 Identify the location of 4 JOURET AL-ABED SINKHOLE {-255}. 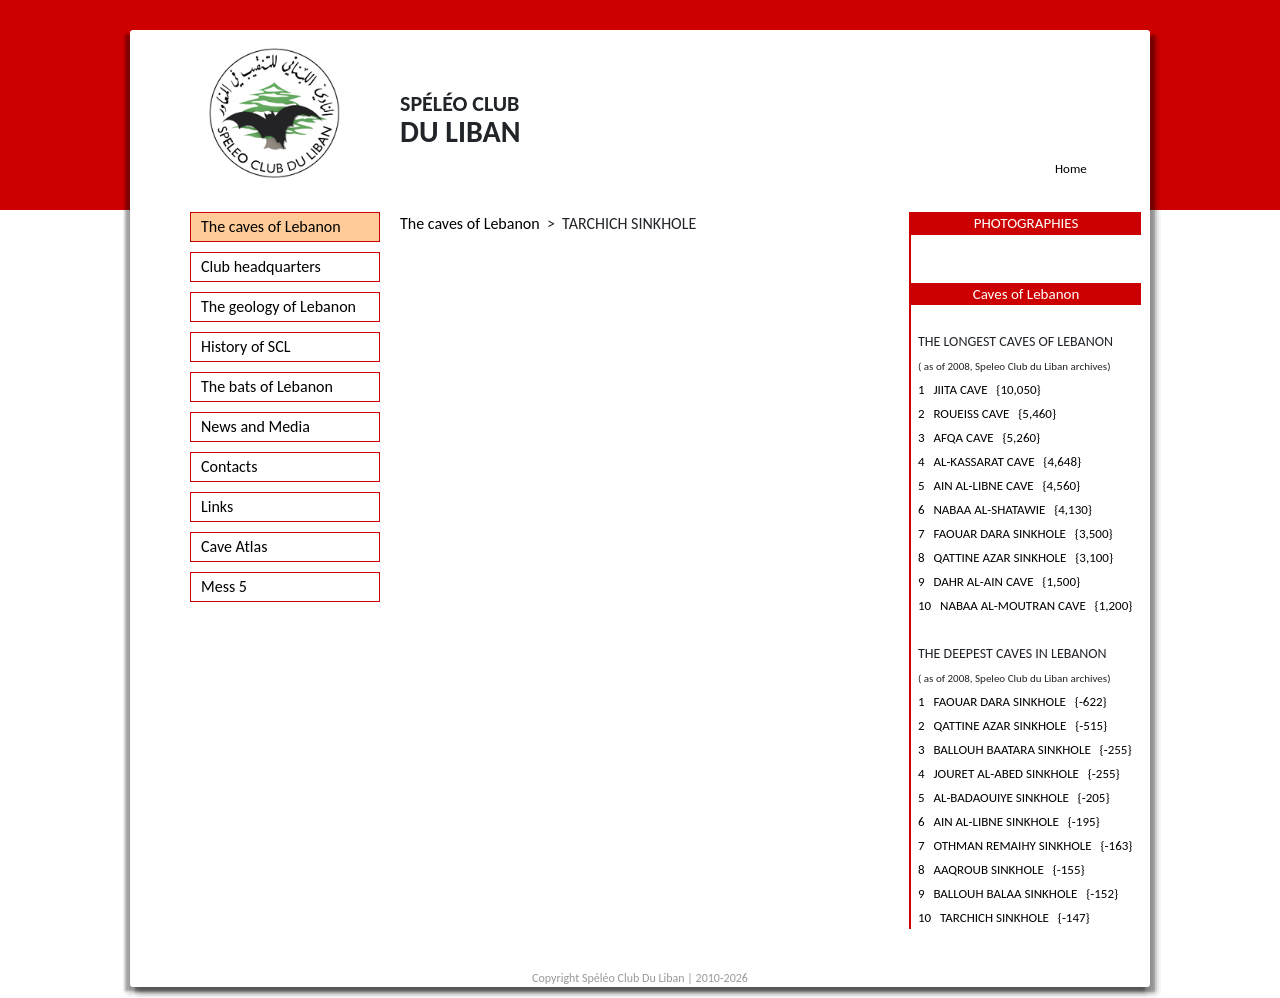
(1019, 773).